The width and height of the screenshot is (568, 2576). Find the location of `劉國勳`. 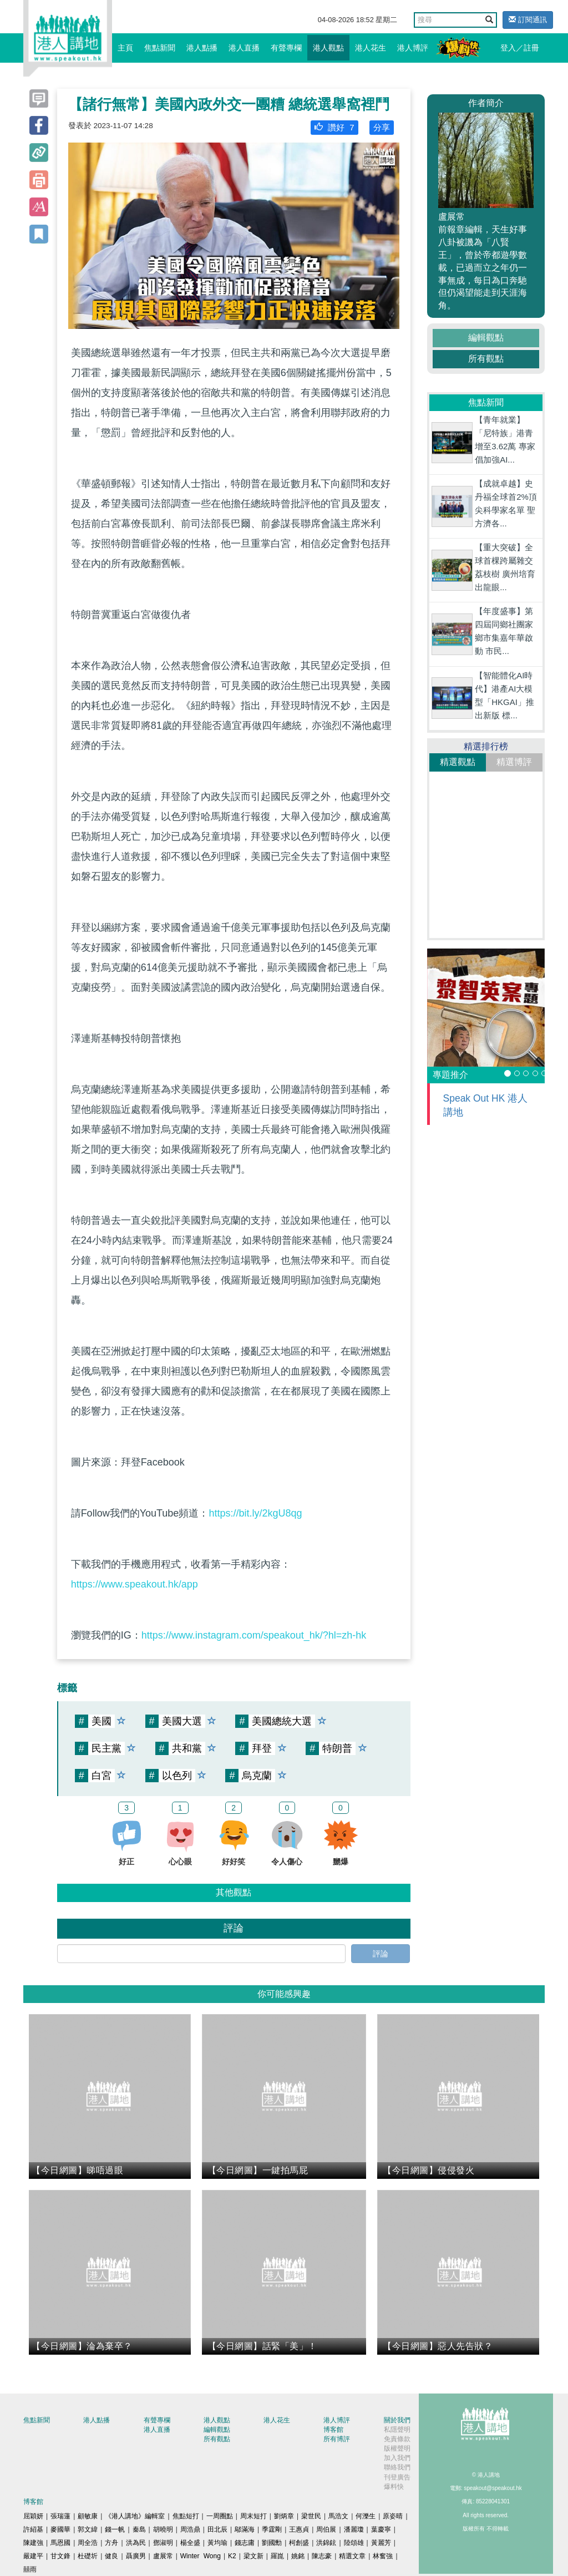

劉國勳 is located at coordinates (272, 2543).